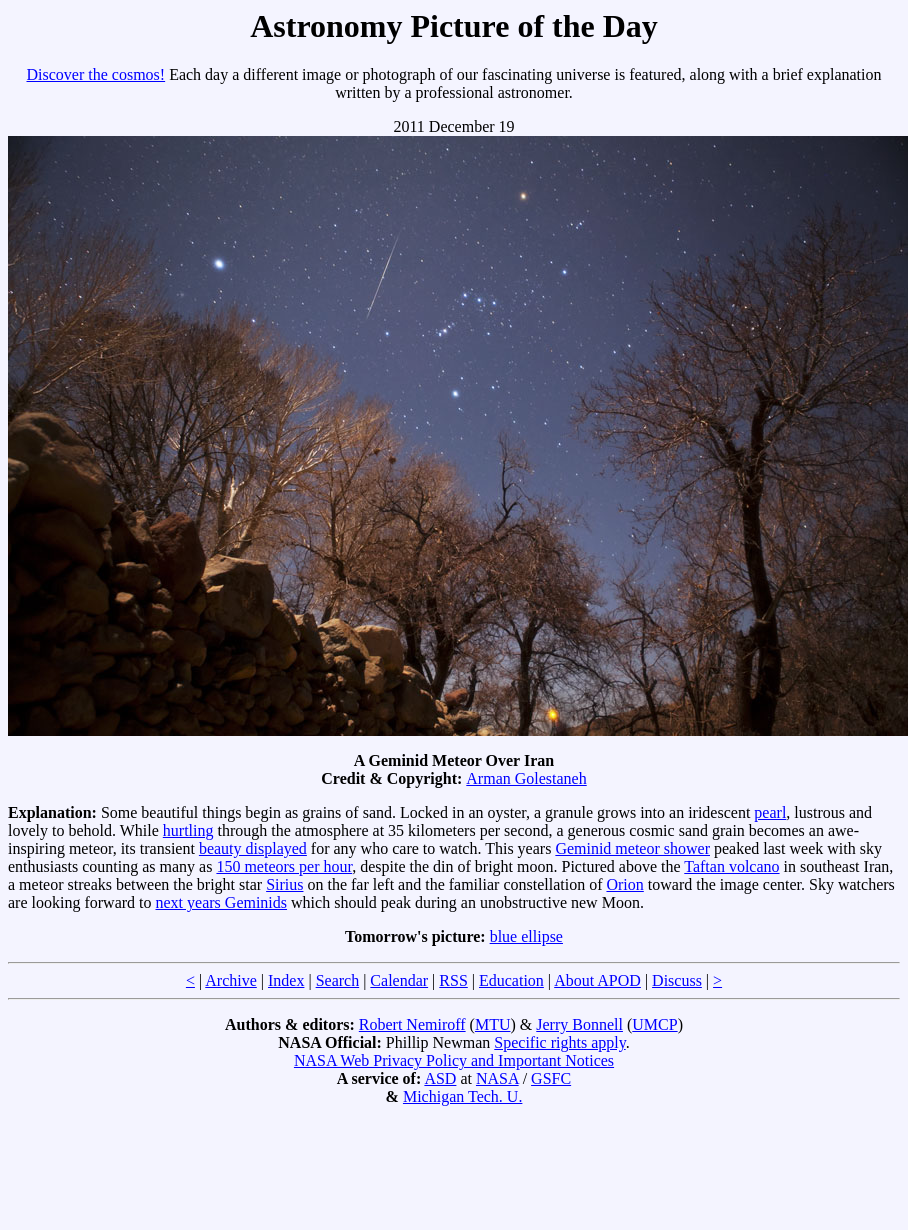  What do you see at coordinates (731, 866) in the screenshot?
I see `Taftan volcano` at bounding box center [731, 866].